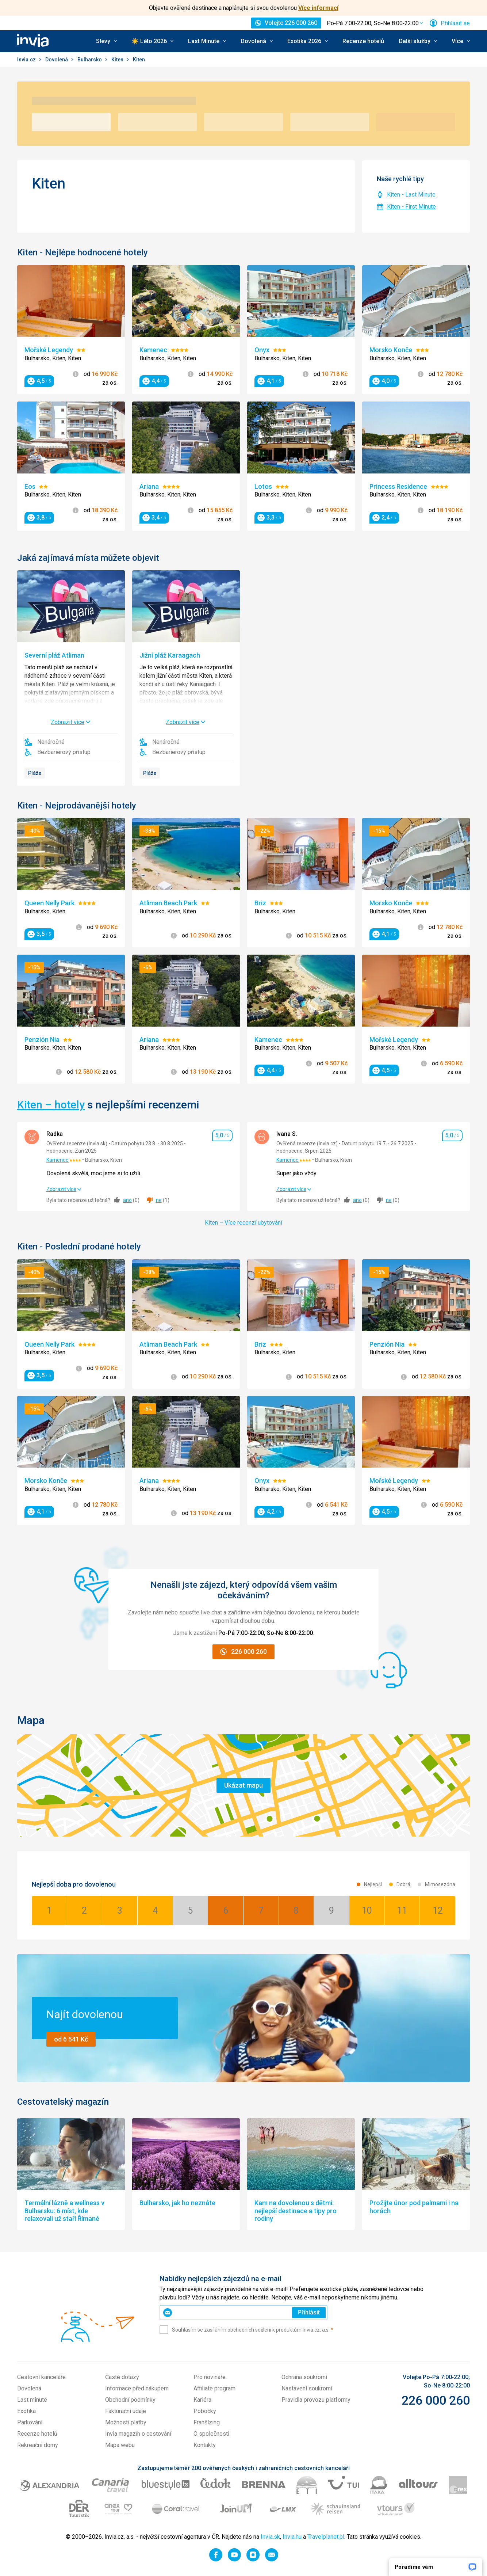  What do you see at coordinates (209, 2377) in the screenshot?
I see `Pro novináře` at bounding box center [209, 2377].